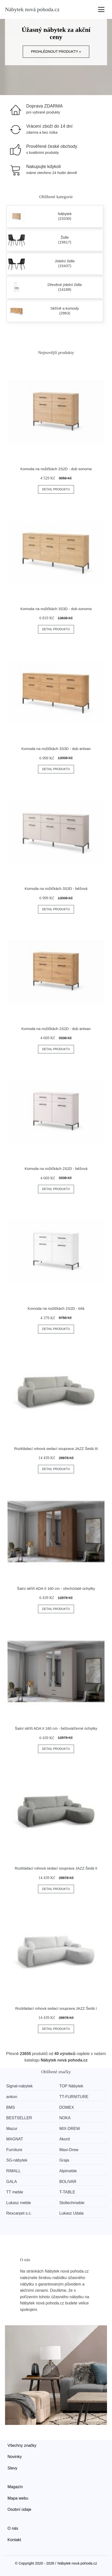  I want to click on Stollechmeble, so click(71, 2203).